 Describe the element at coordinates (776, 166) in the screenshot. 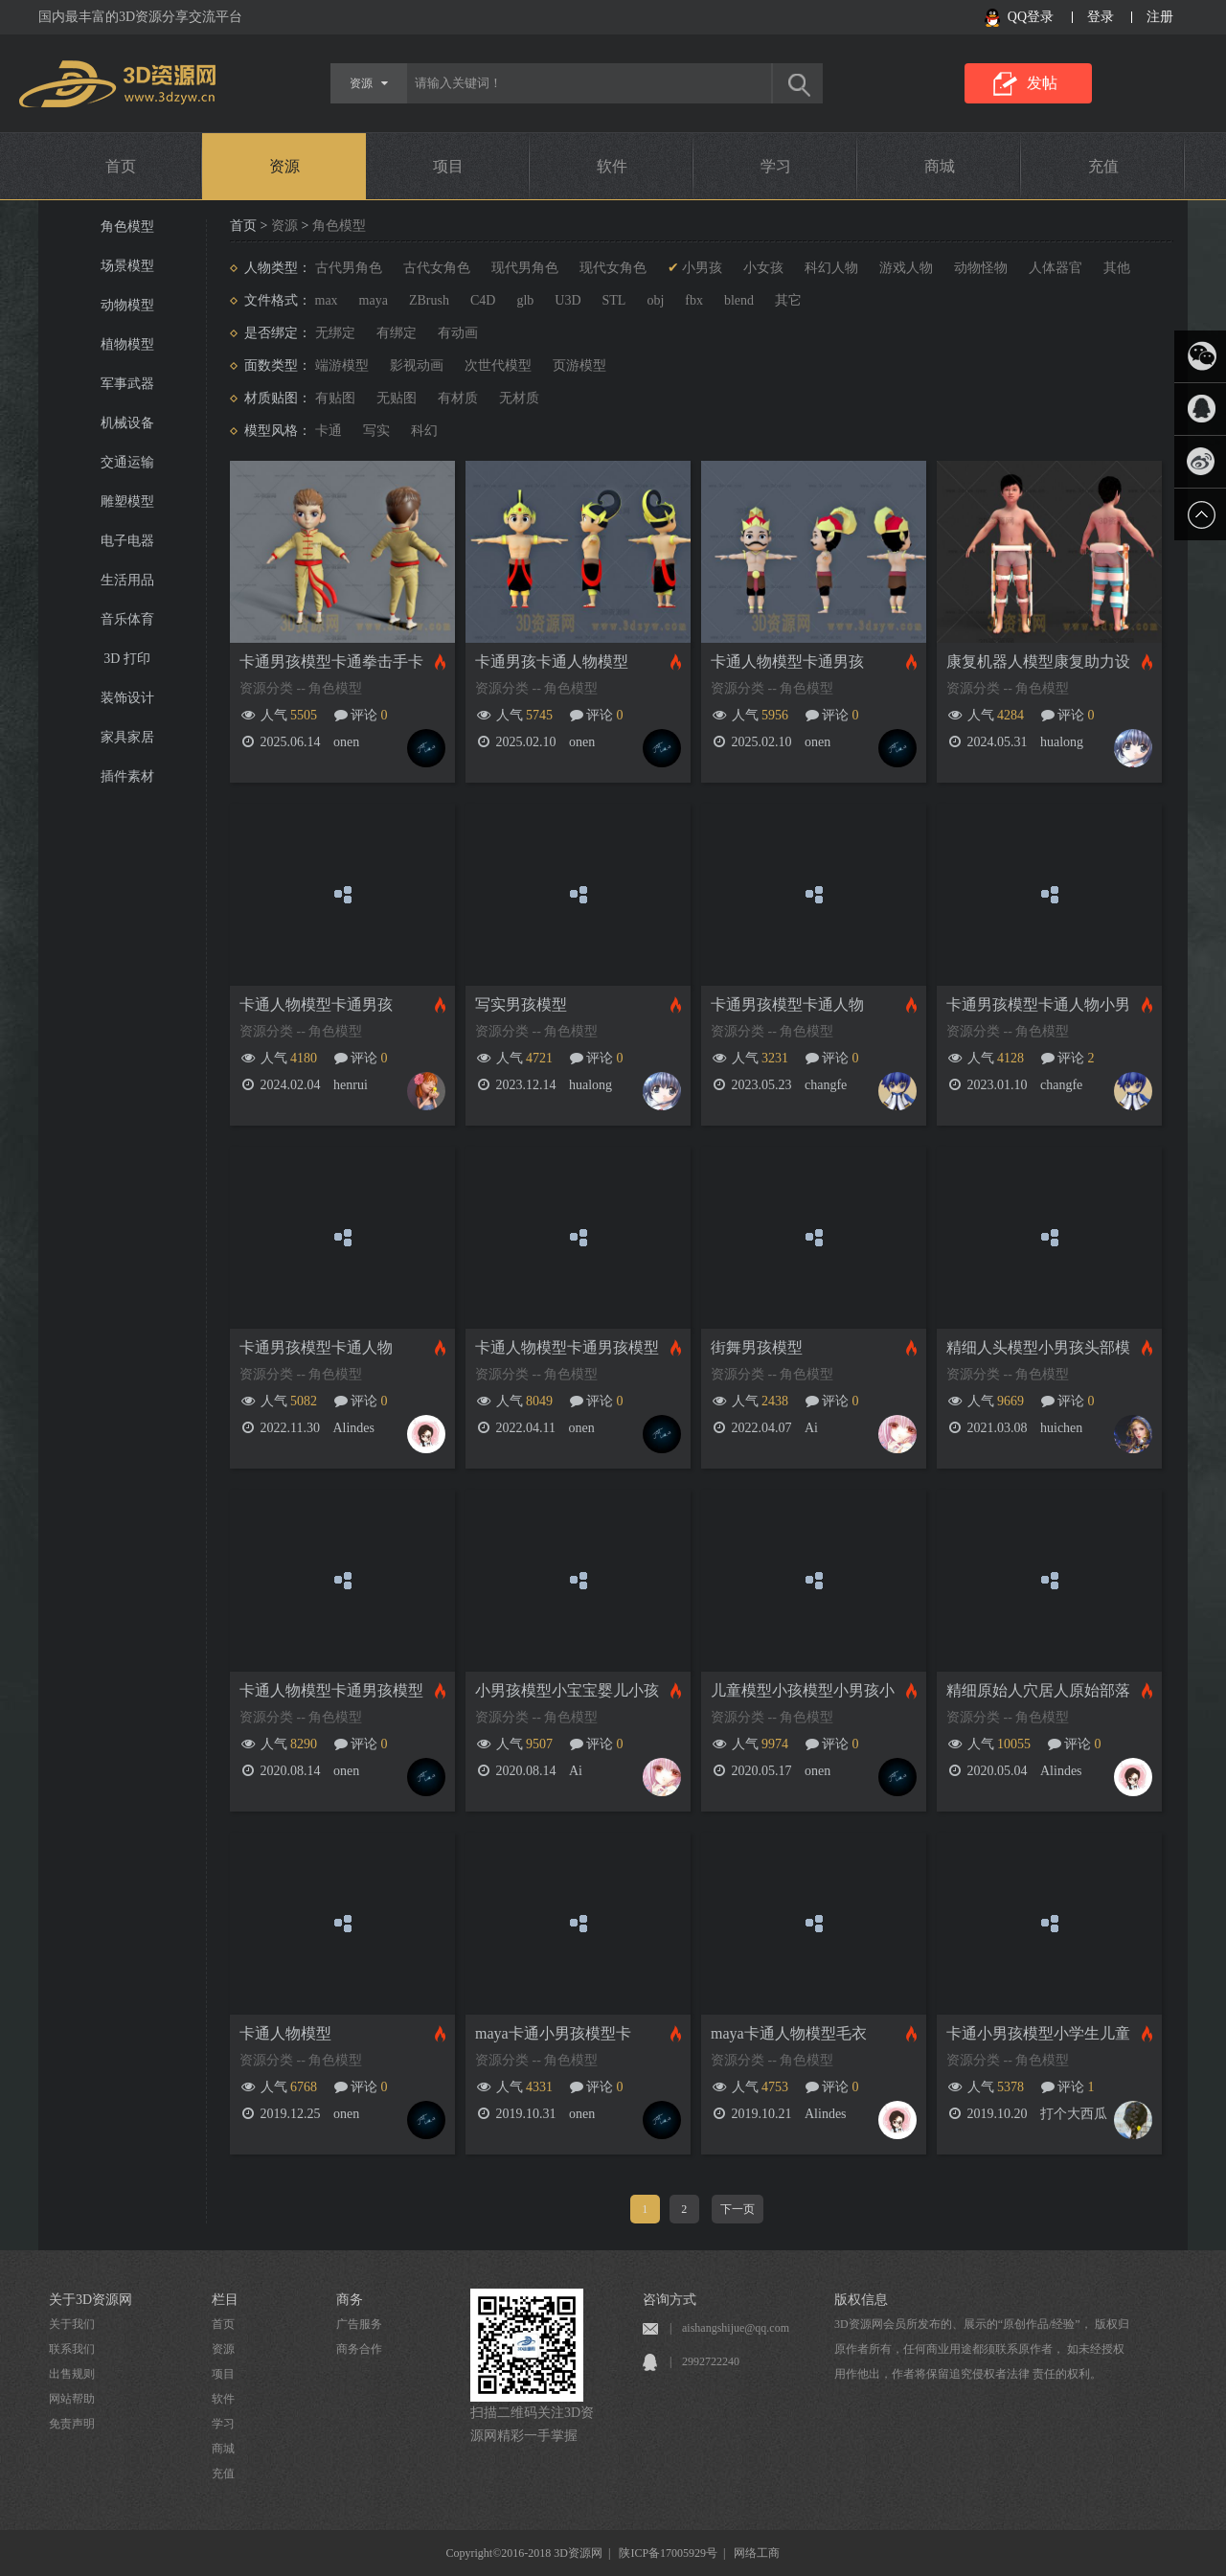

I see `学习` at that location.